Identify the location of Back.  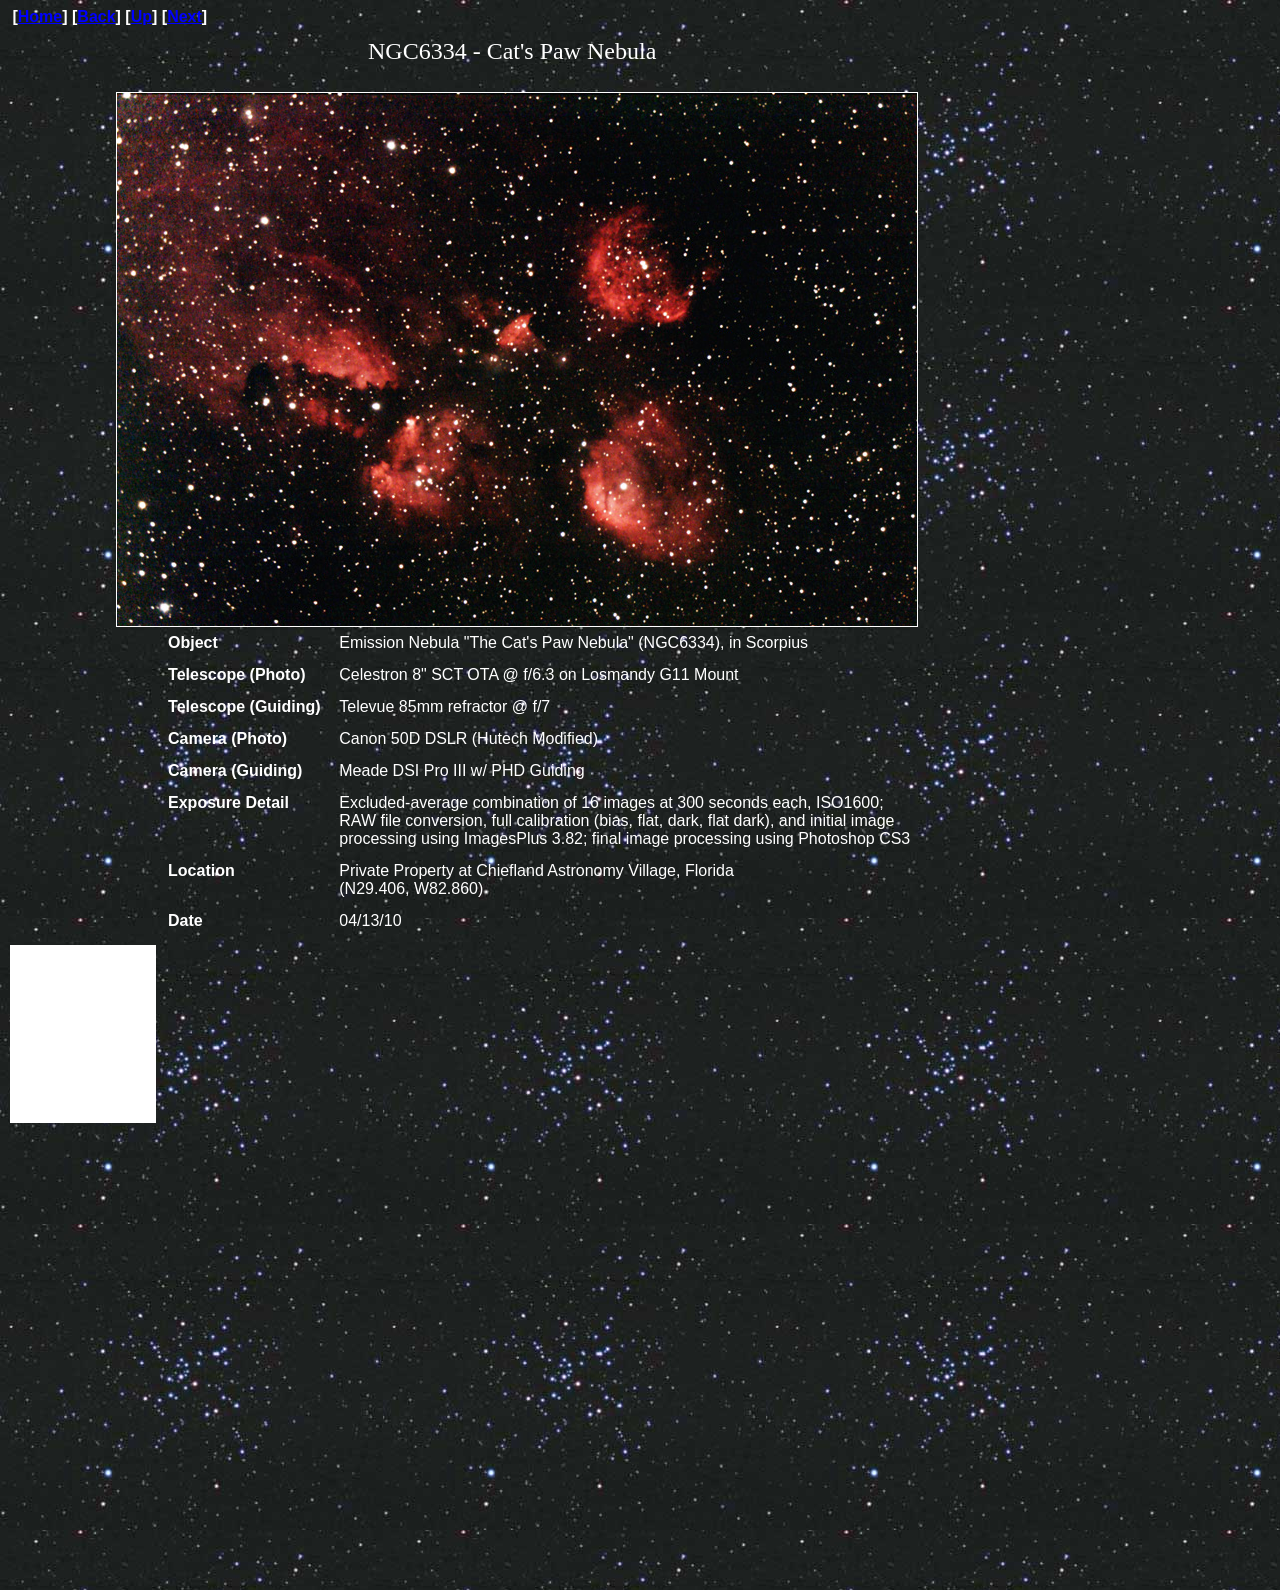
(96, 16).